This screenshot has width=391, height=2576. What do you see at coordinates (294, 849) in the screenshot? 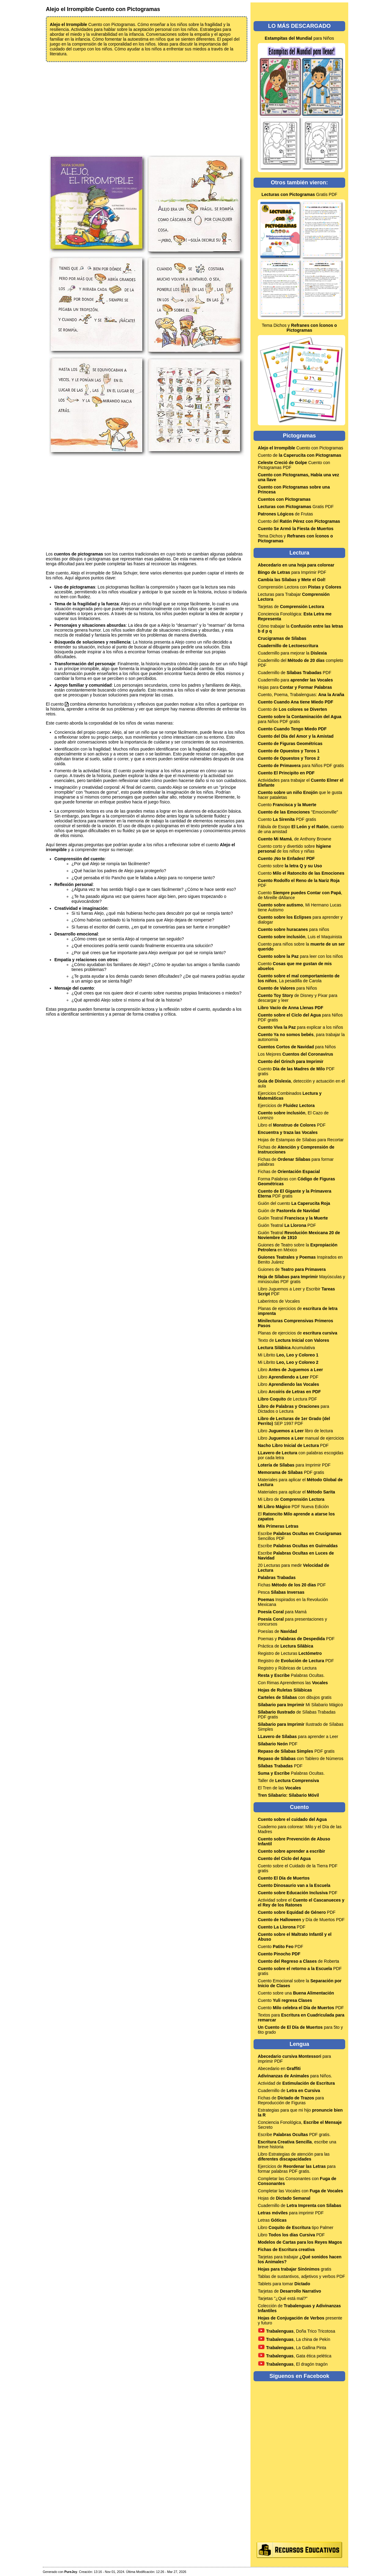
I see `Cuento corto y divertido sobre de los niños y niñas` at bounding box center [294, 849].